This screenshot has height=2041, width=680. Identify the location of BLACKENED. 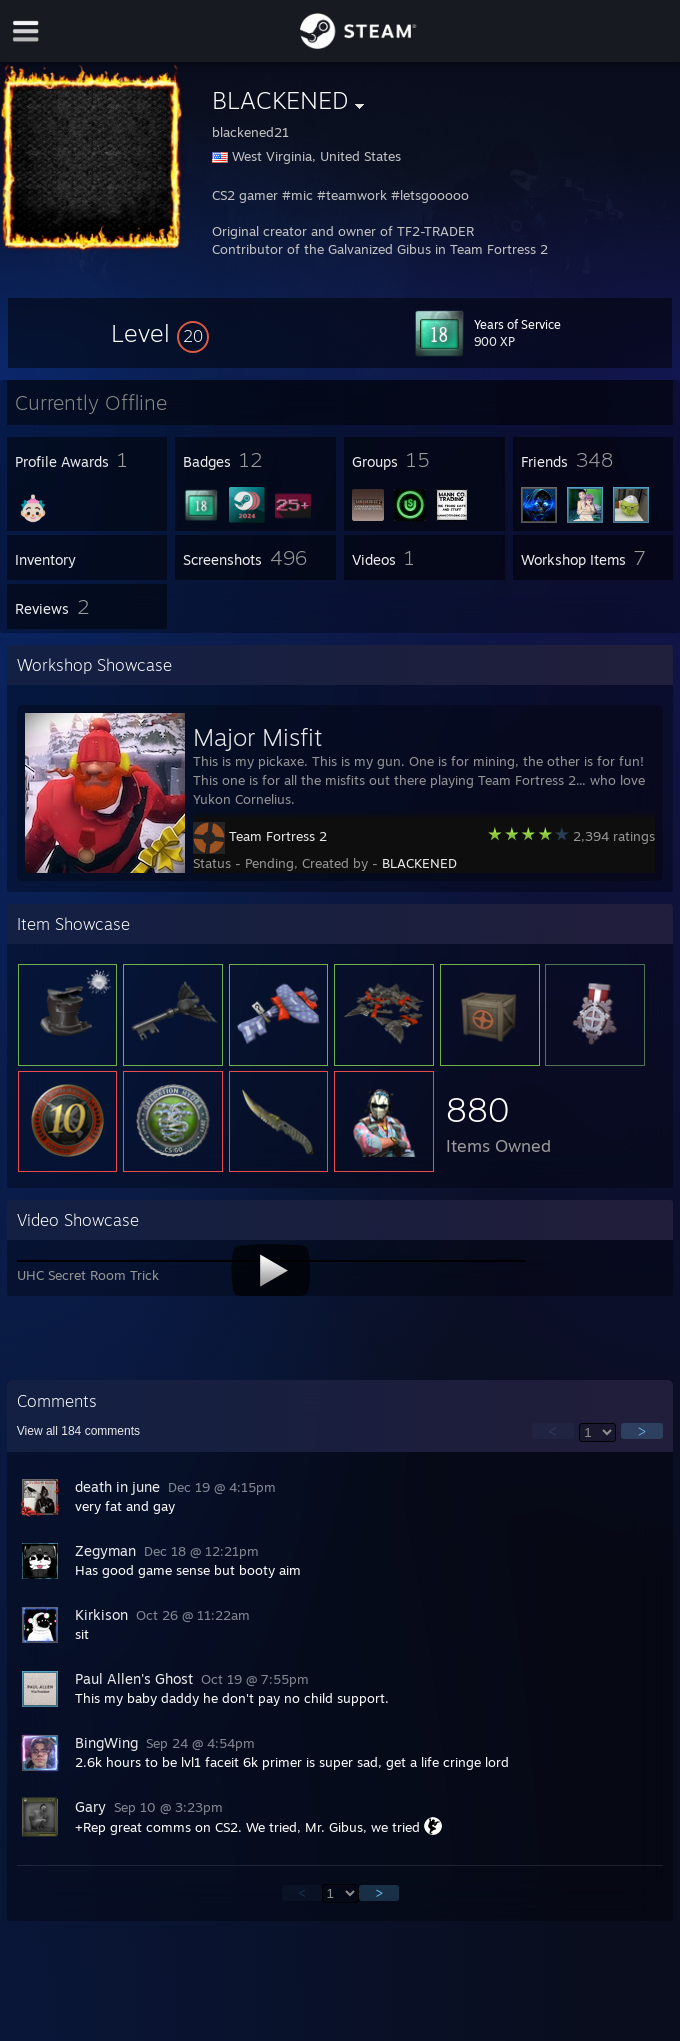
(419, 863).